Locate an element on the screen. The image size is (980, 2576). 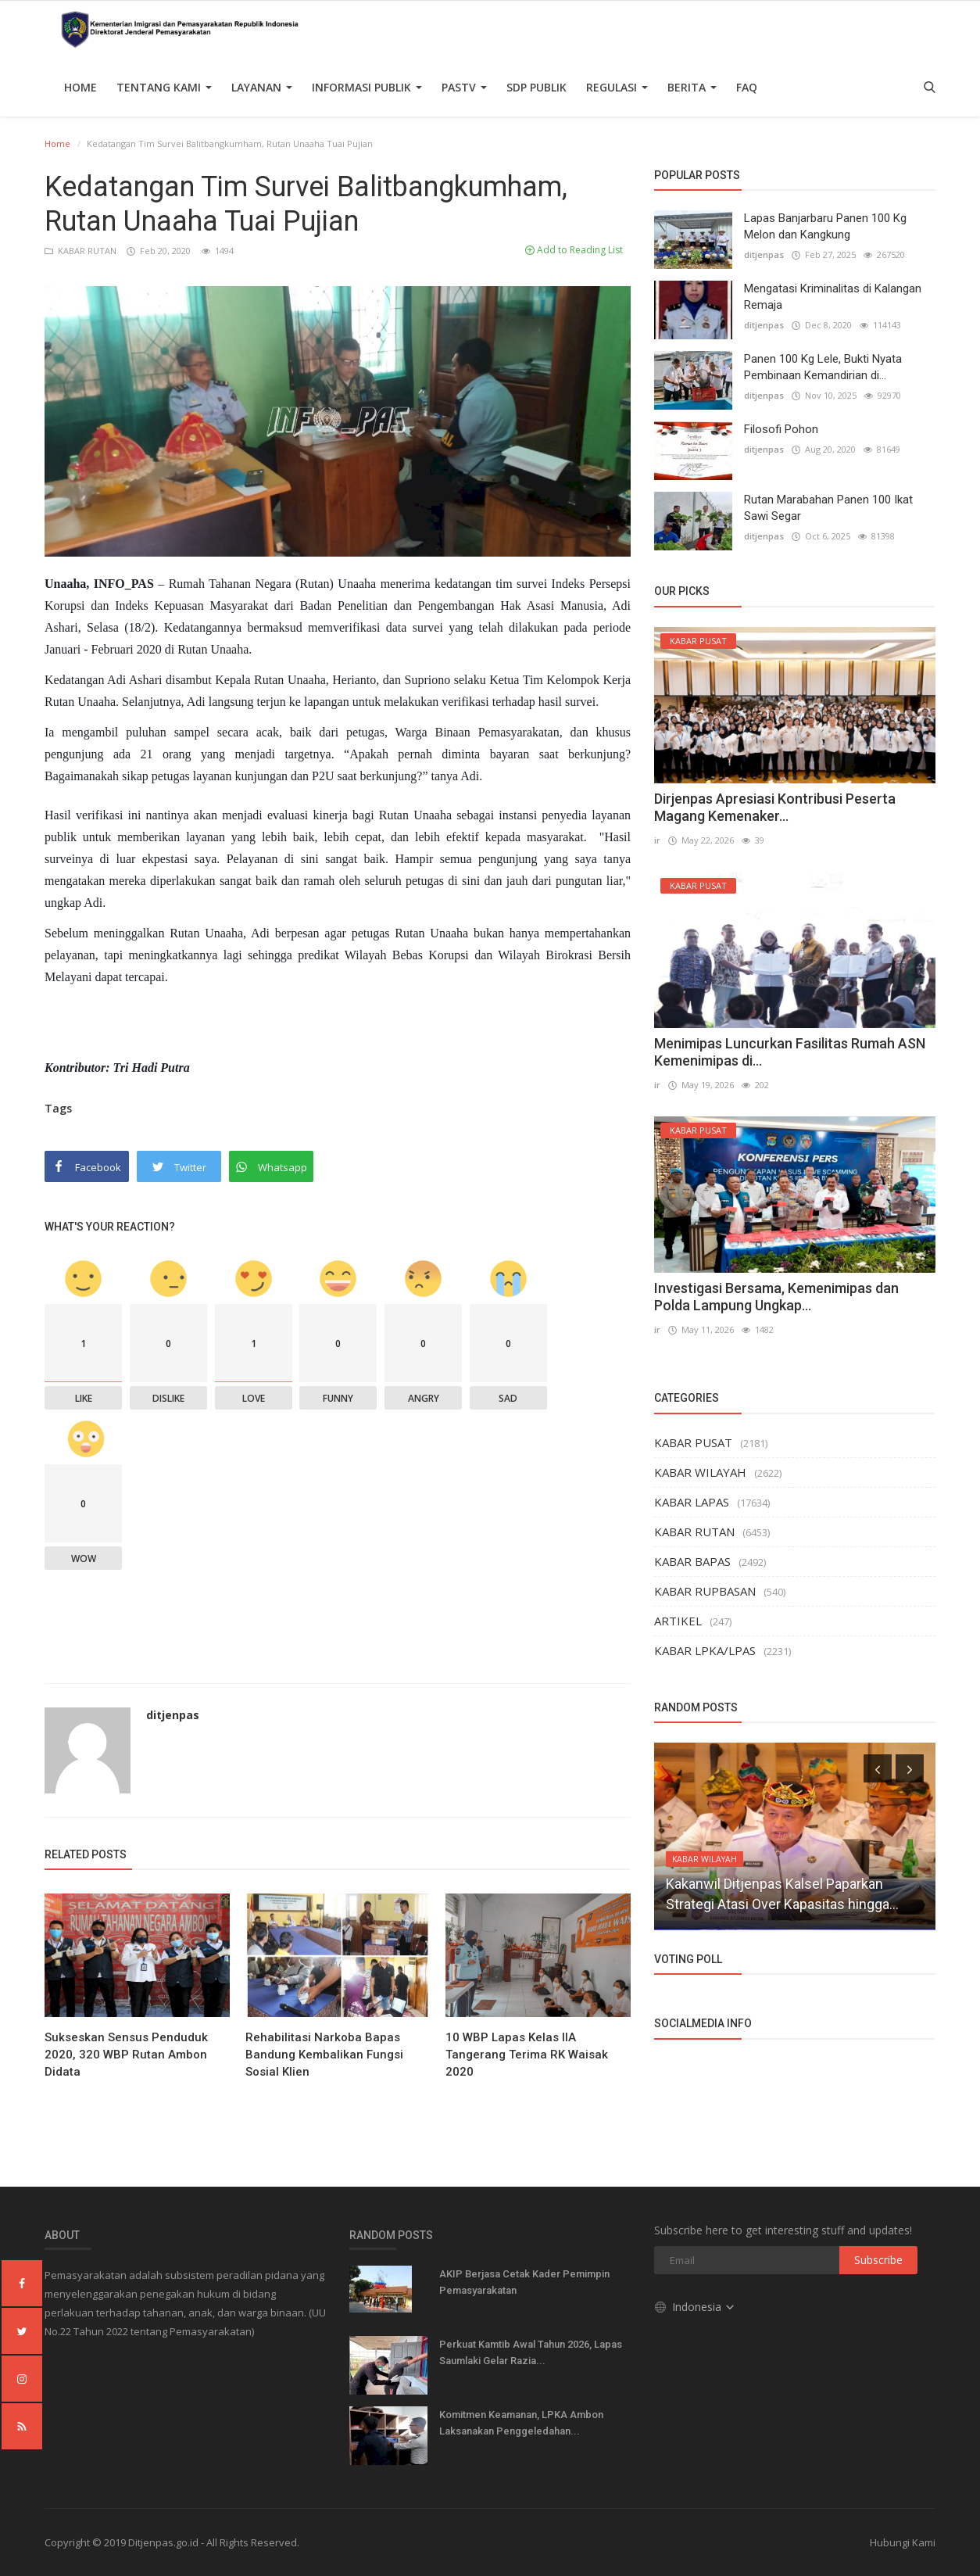
Investigasi Bersama, Kemenimipas dan Polda Lampung Ungkap... is located at coordinates (776, 1296).